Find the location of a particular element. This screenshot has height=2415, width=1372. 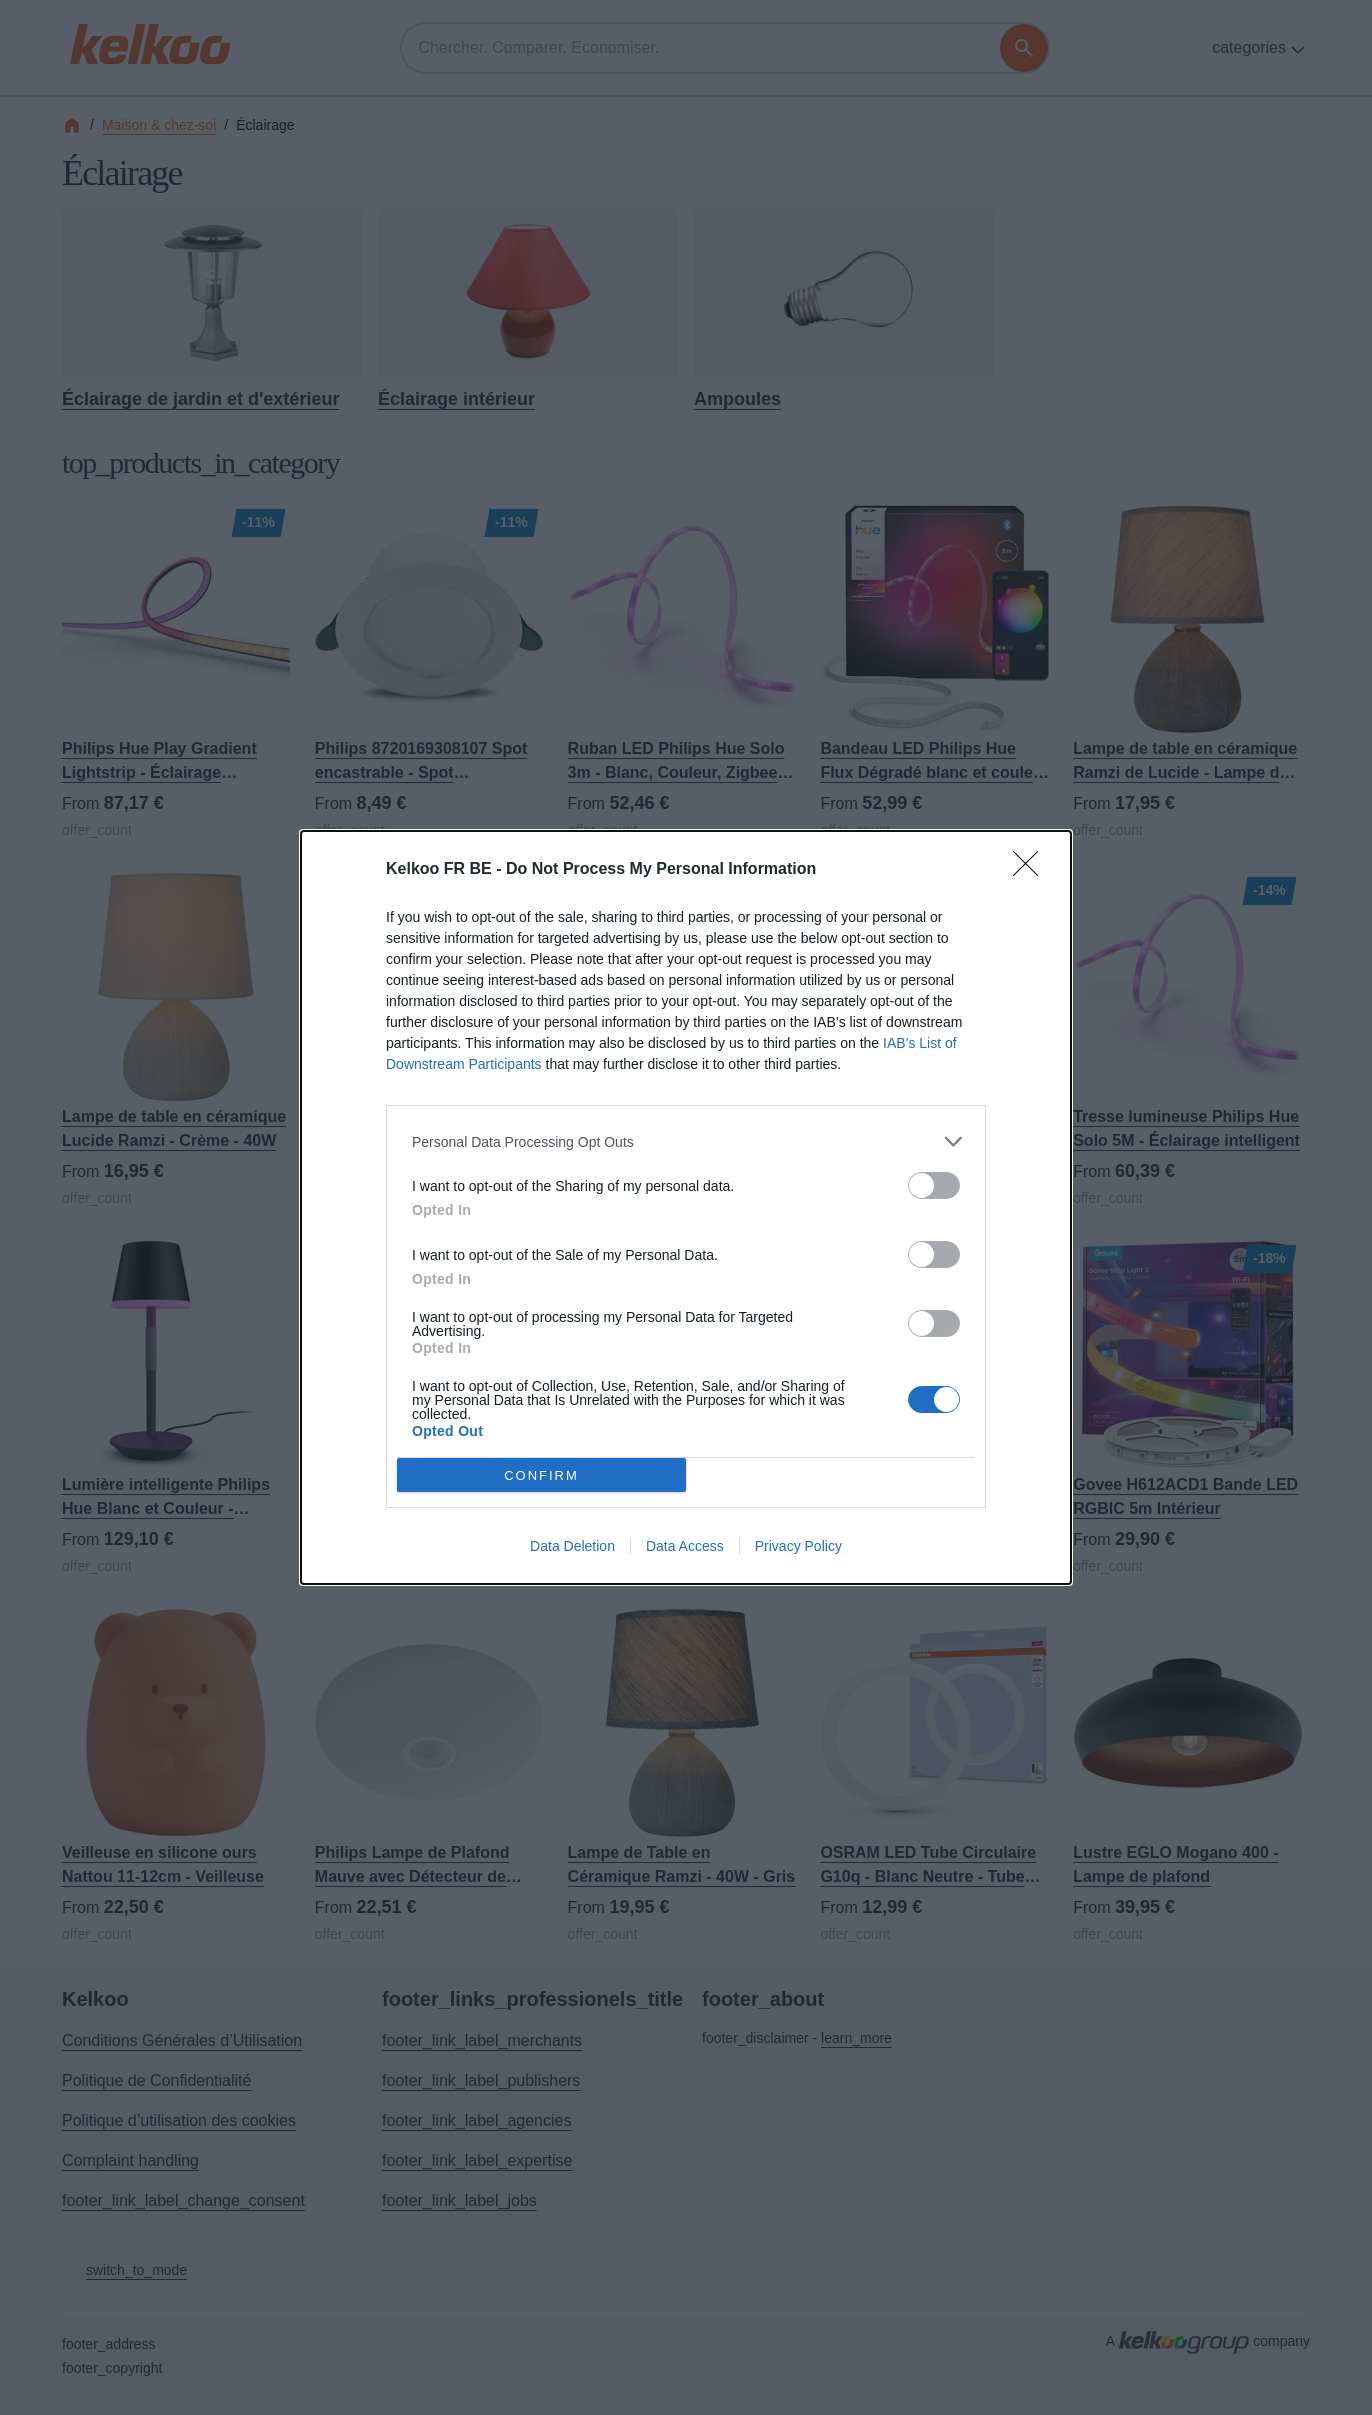

[Close] is located at coordinates (1032, 870).